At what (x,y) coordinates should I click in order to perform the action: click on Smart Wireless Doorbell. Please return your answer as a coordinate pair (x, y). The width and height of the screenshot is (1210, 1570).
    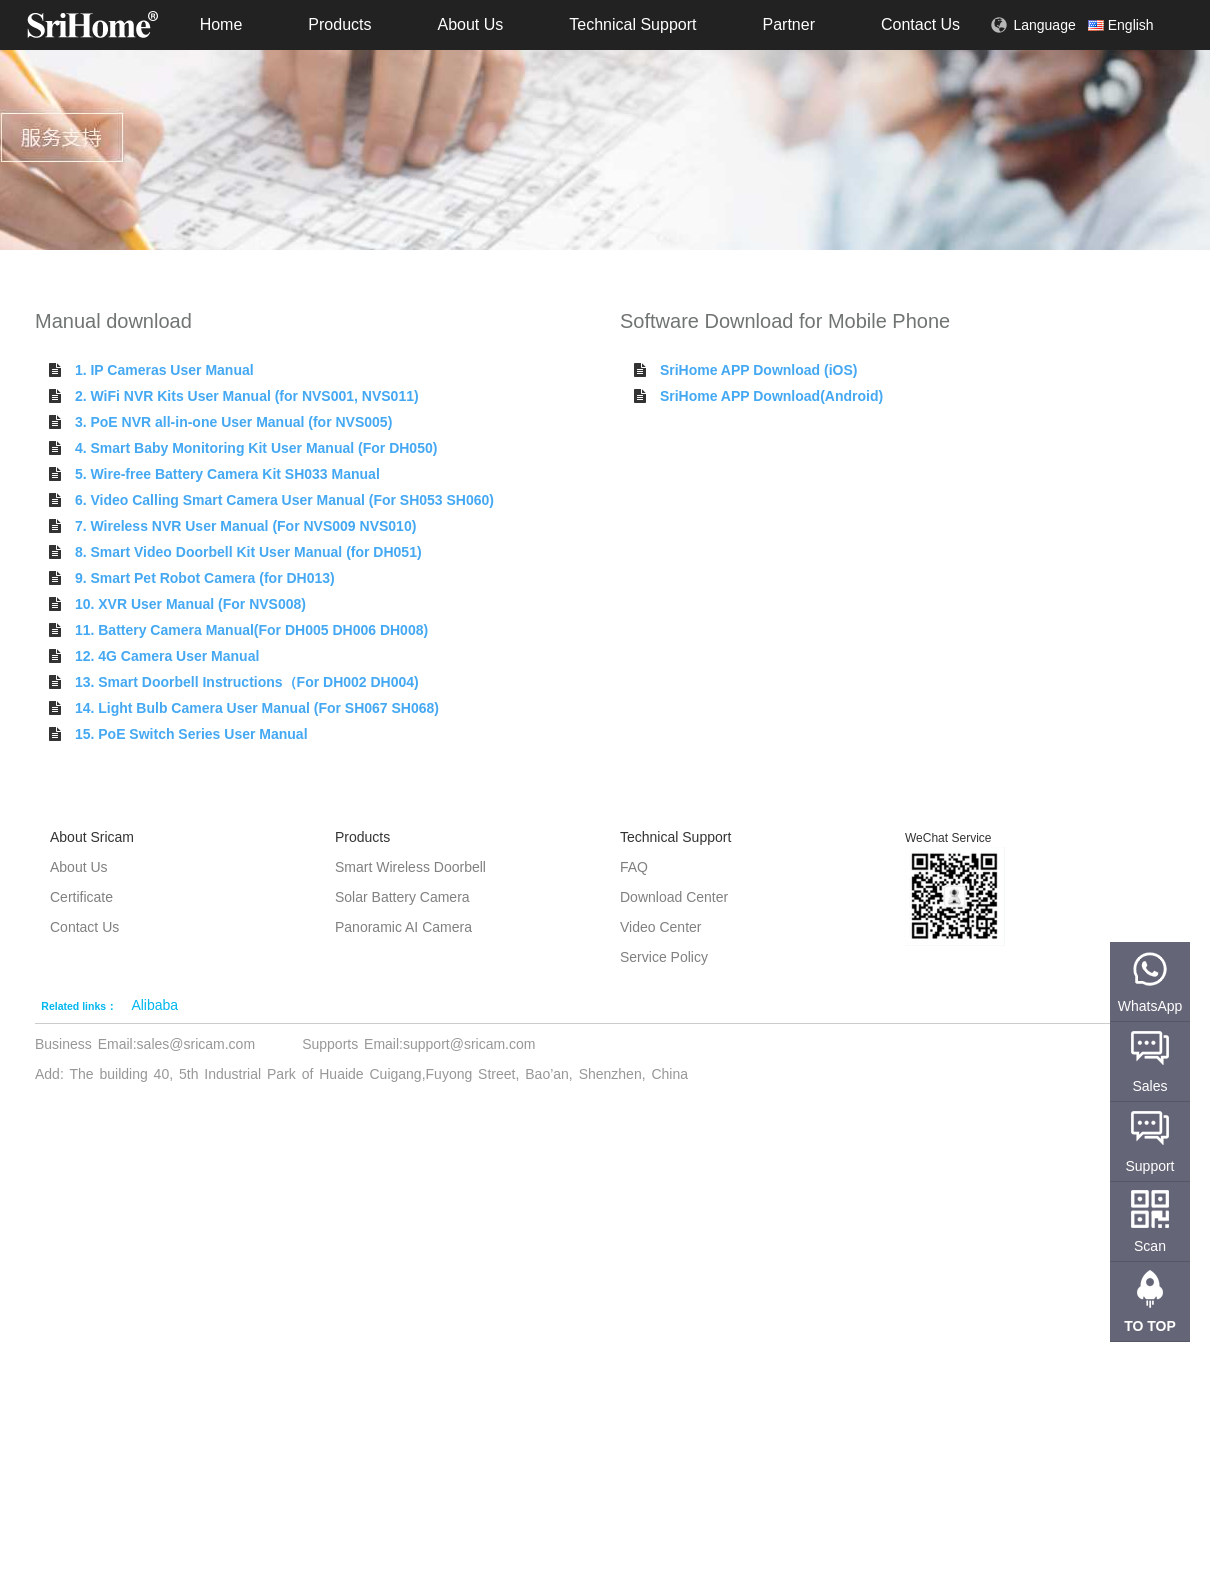
    Looking at the image, I should click on (410, 867).